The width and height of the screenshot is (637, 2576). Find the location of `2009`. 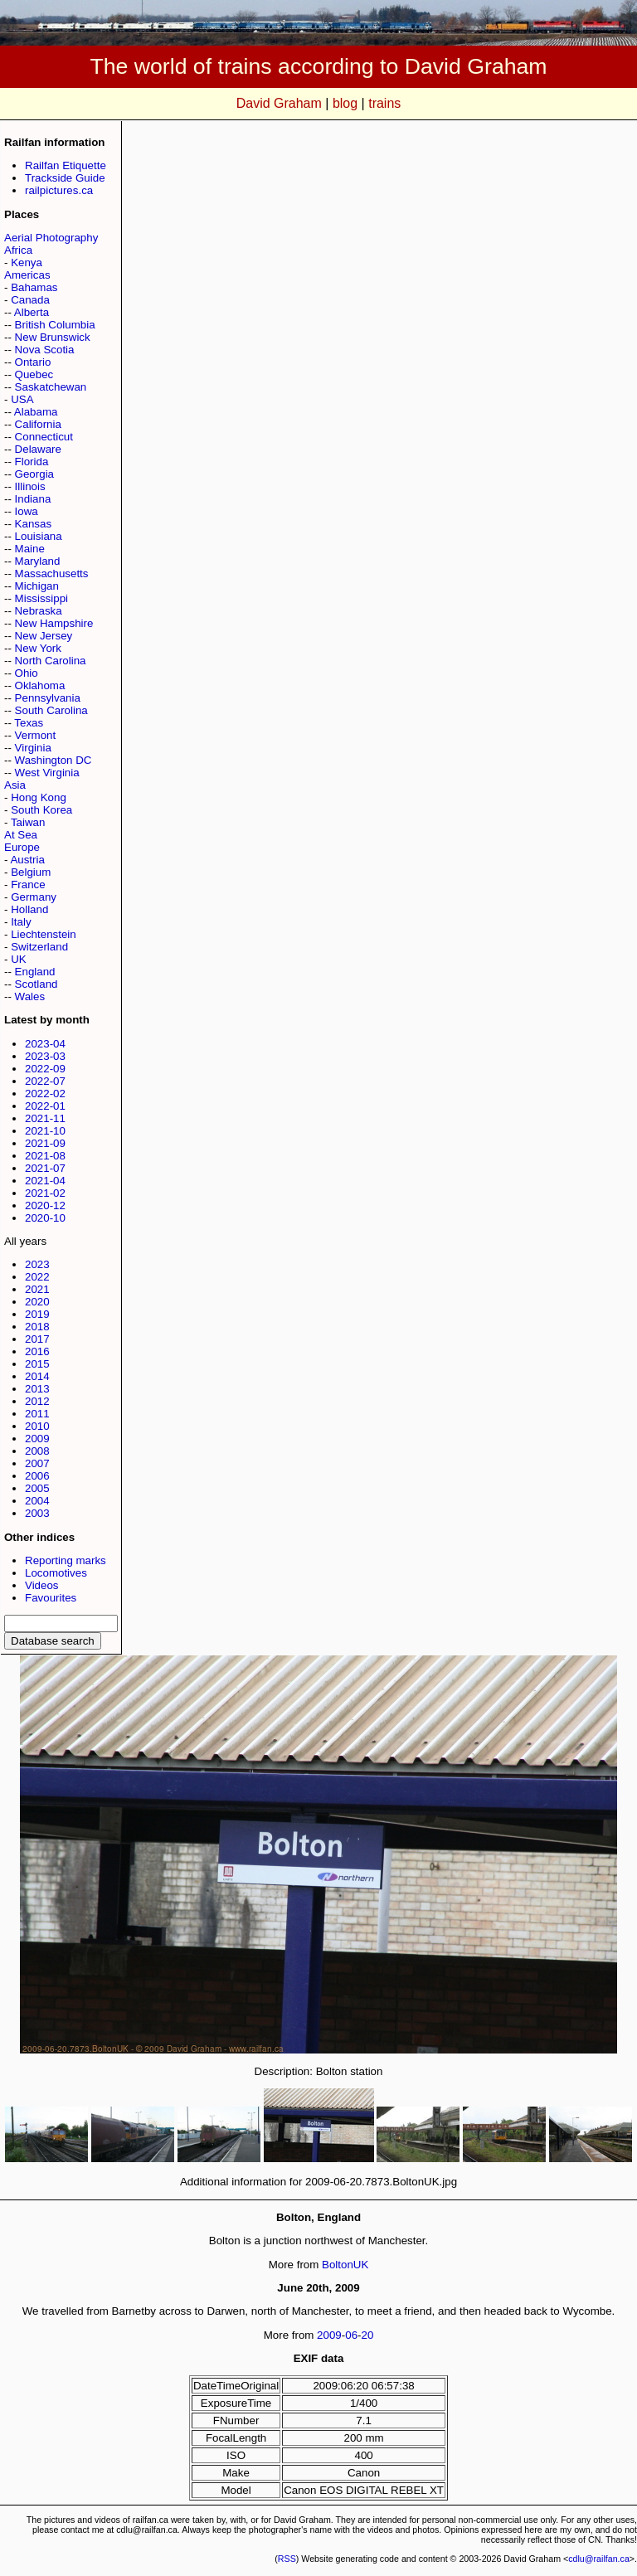

2009 is located at coordinates (37, 1438).